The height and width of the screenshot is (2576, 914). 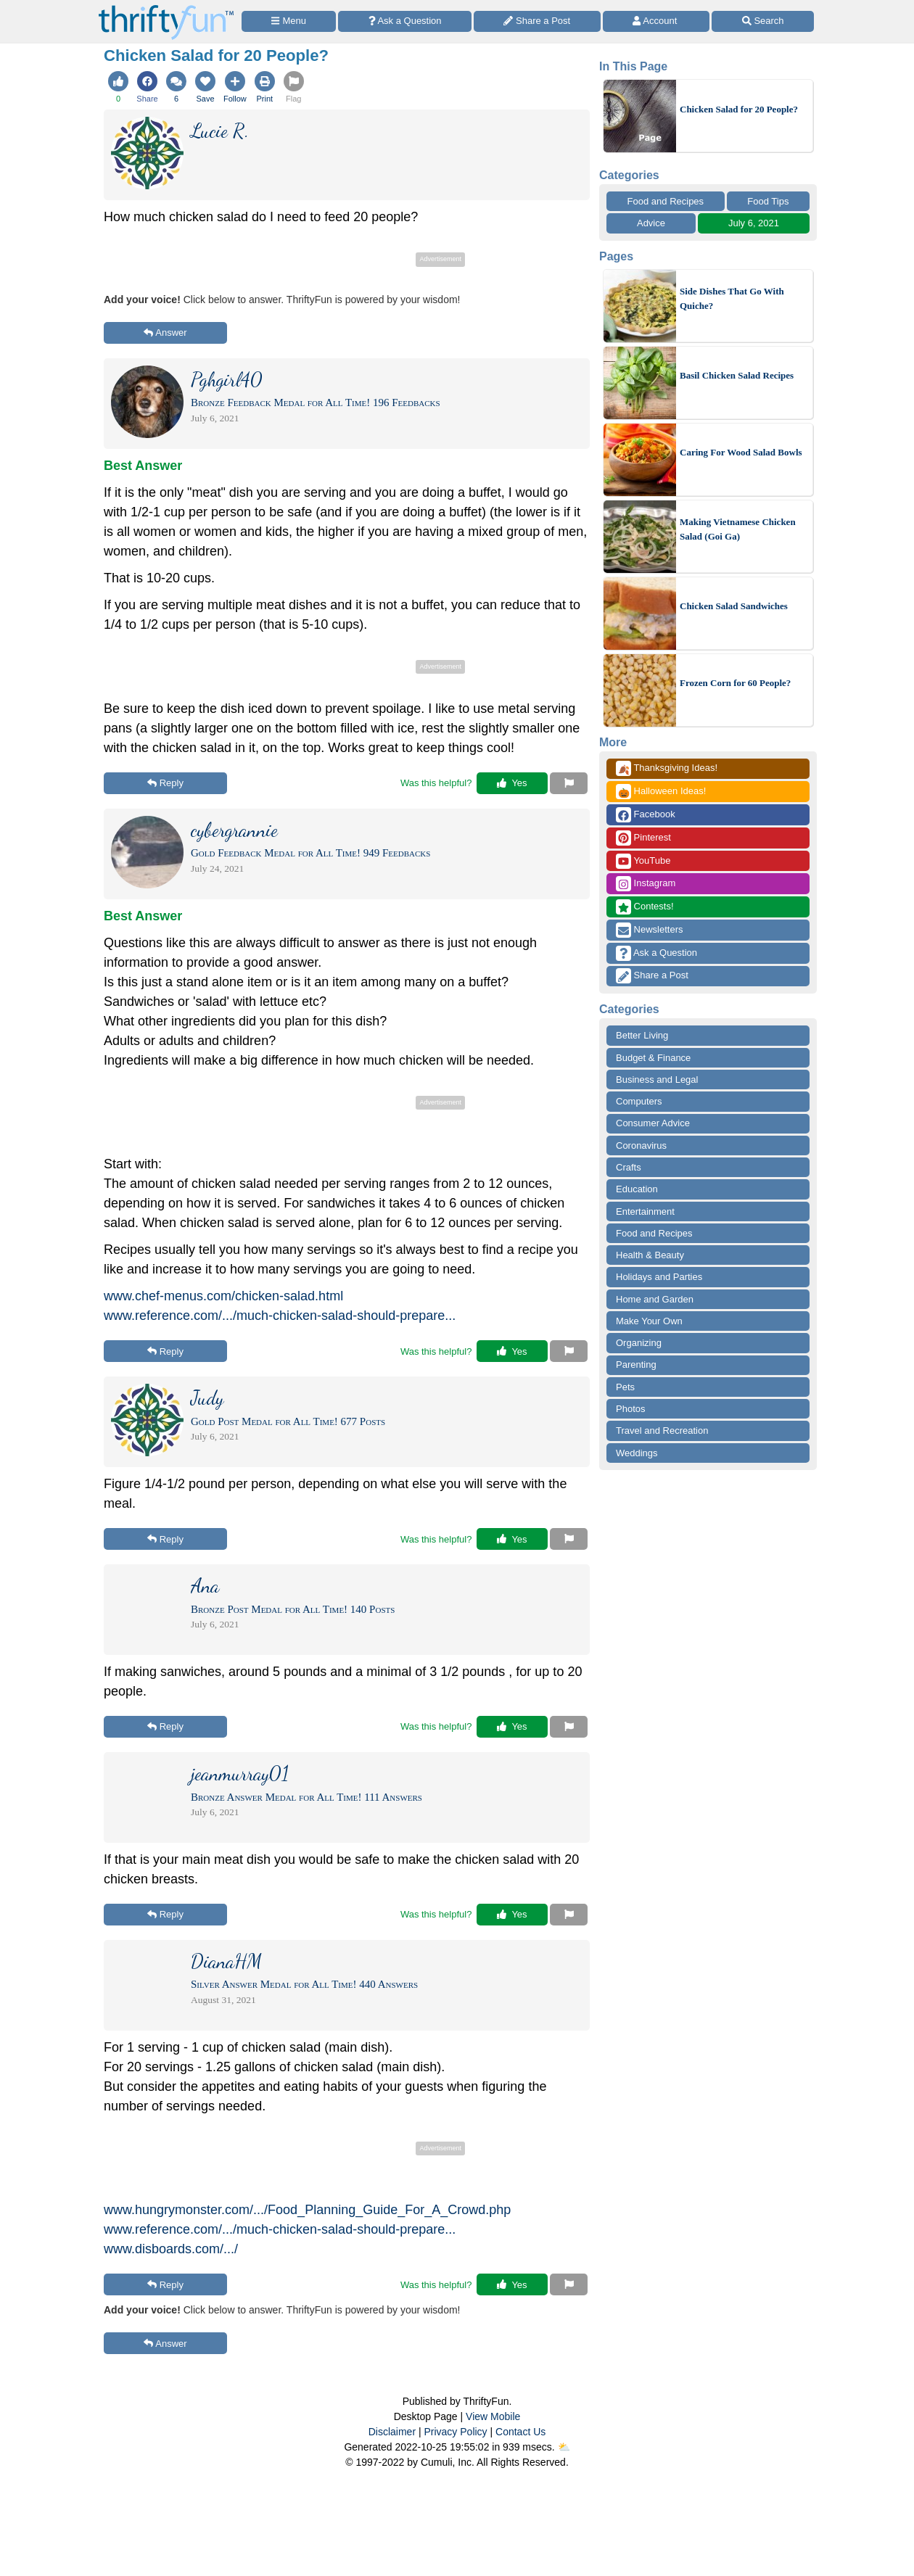 What do you see at coordinates (654, 1299) in the screenshot?
I see `Home and Garden` at bounding box center [654, 1299].